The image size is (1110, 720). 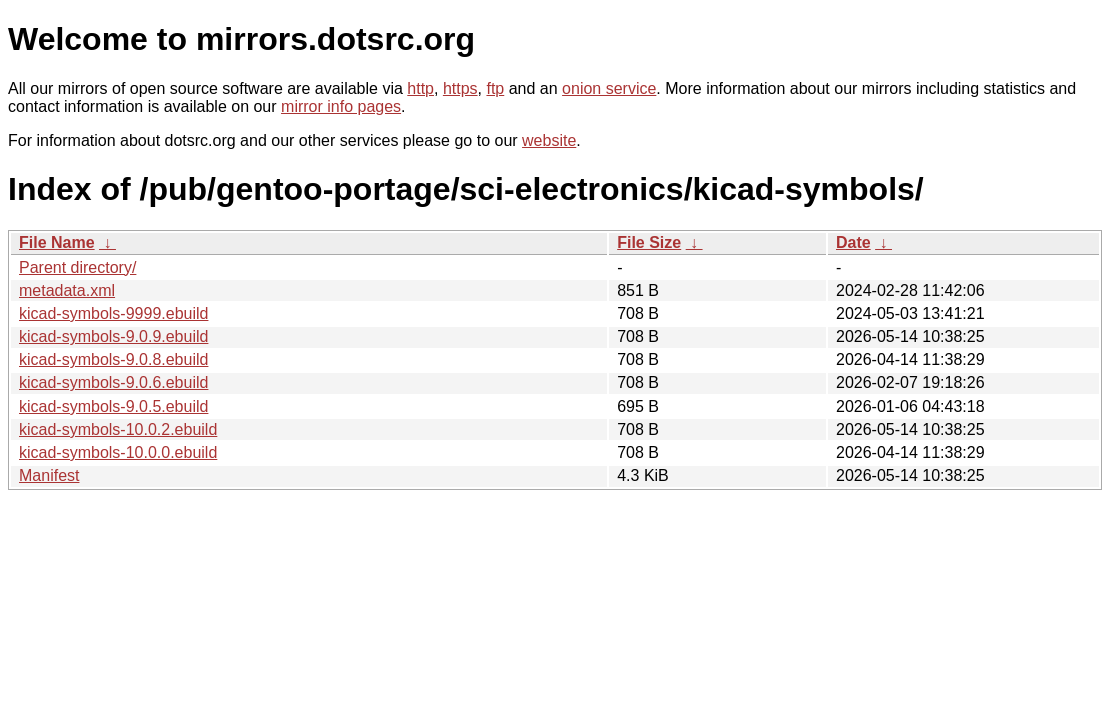 What do you see at coordinates (113, 406) in the screenshot?
I see `kicad-symbols-9.0.5.ebuild` at bounding box center [113, 406].